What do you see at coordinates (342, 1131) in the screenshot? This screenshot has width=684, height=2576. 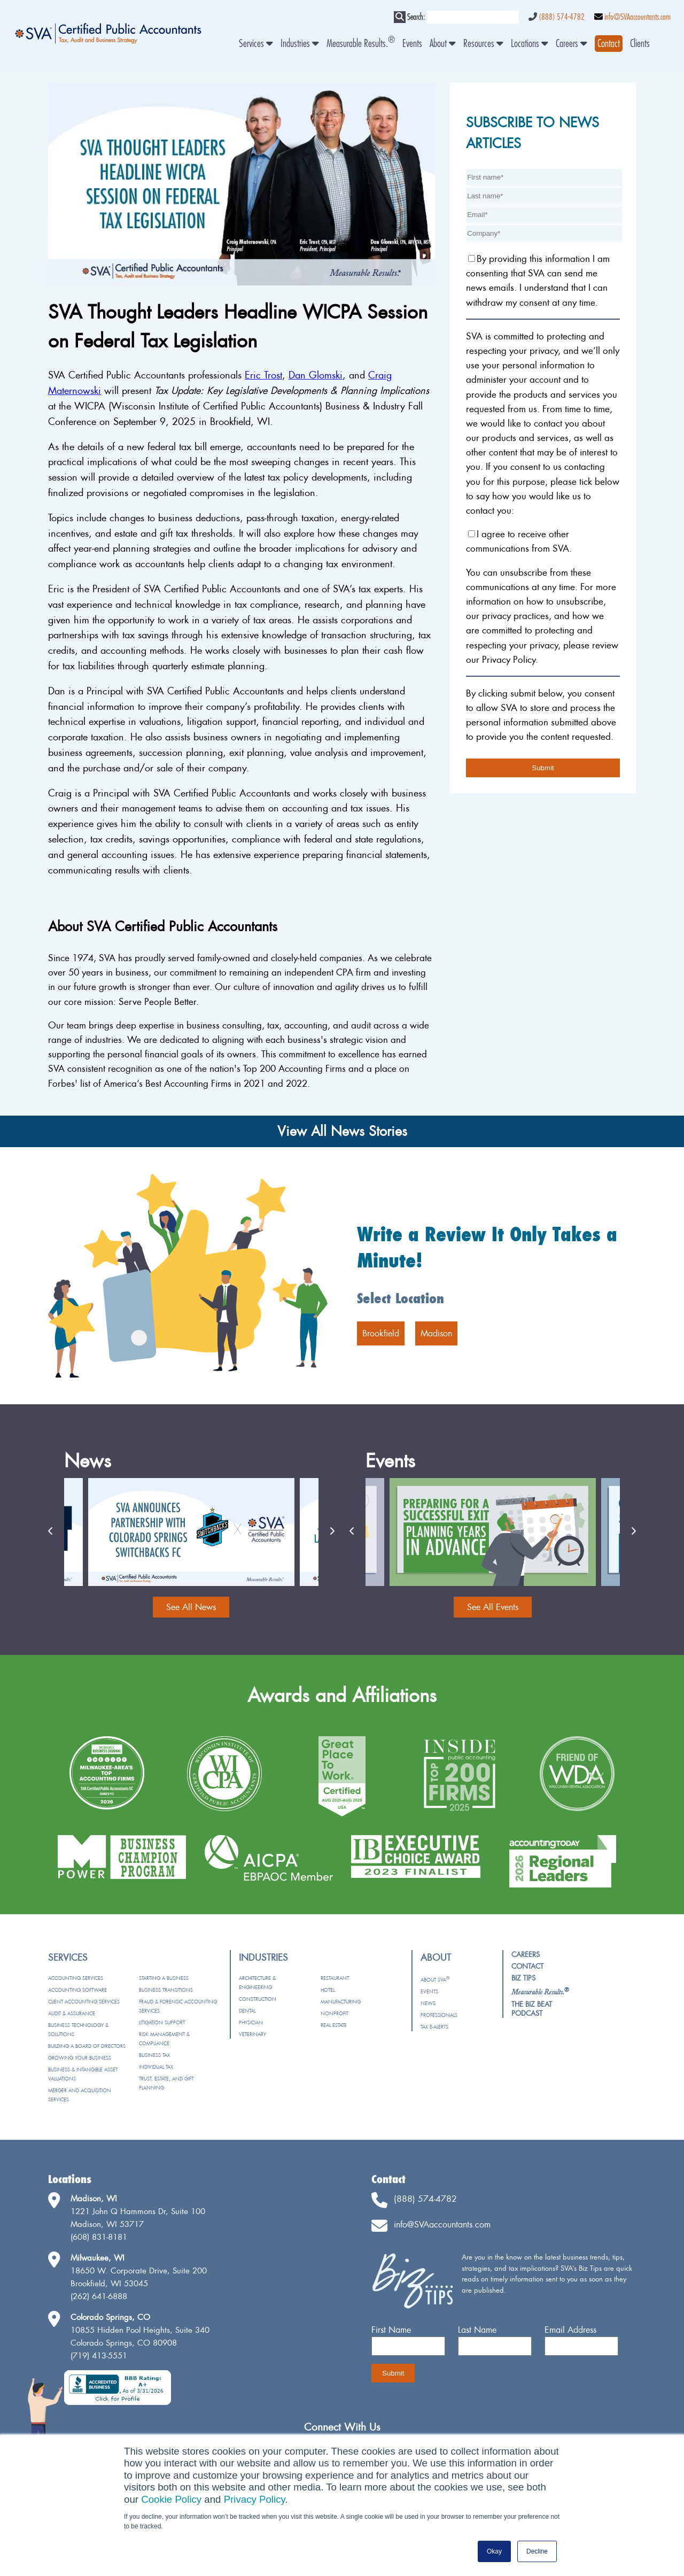 I see `View All News Stories` at bounding box center [342, 1131].